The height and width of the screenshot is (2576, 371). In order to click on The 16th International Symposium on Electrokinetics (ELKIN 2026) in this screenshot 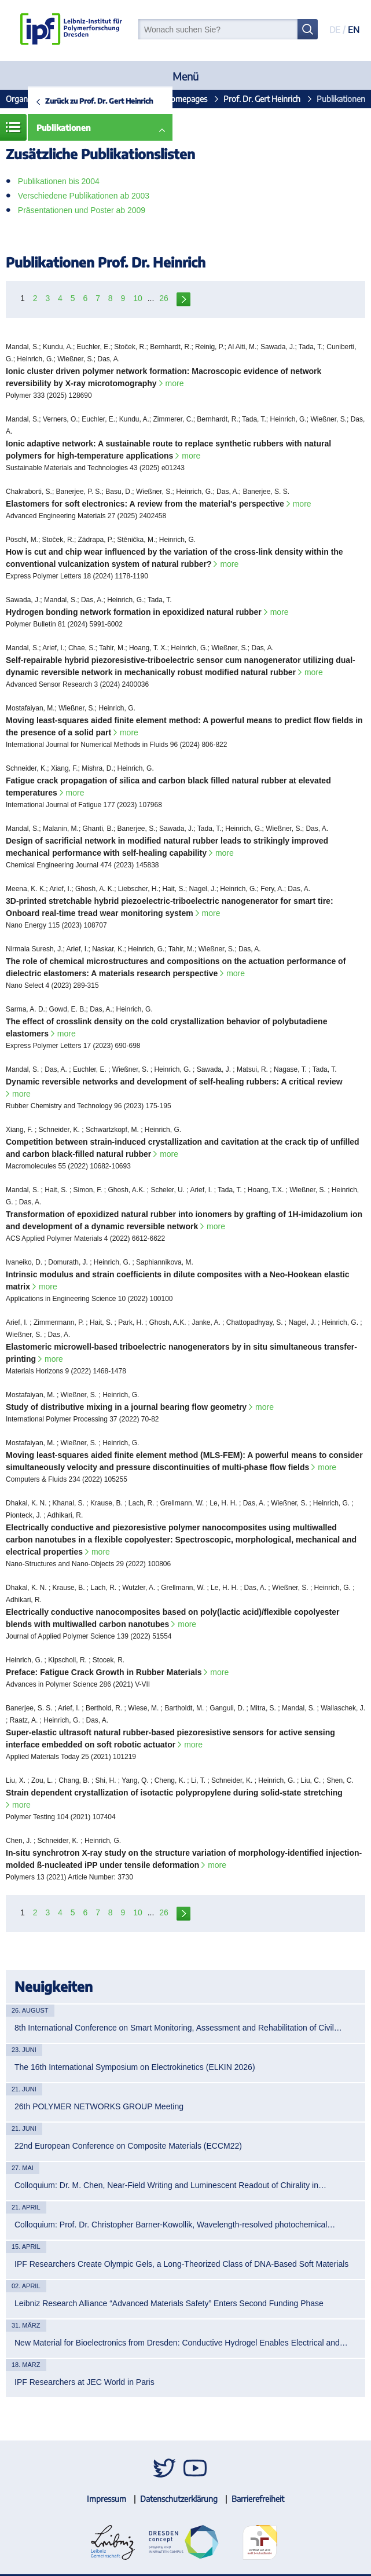, I will do `click(134, 2067)`.